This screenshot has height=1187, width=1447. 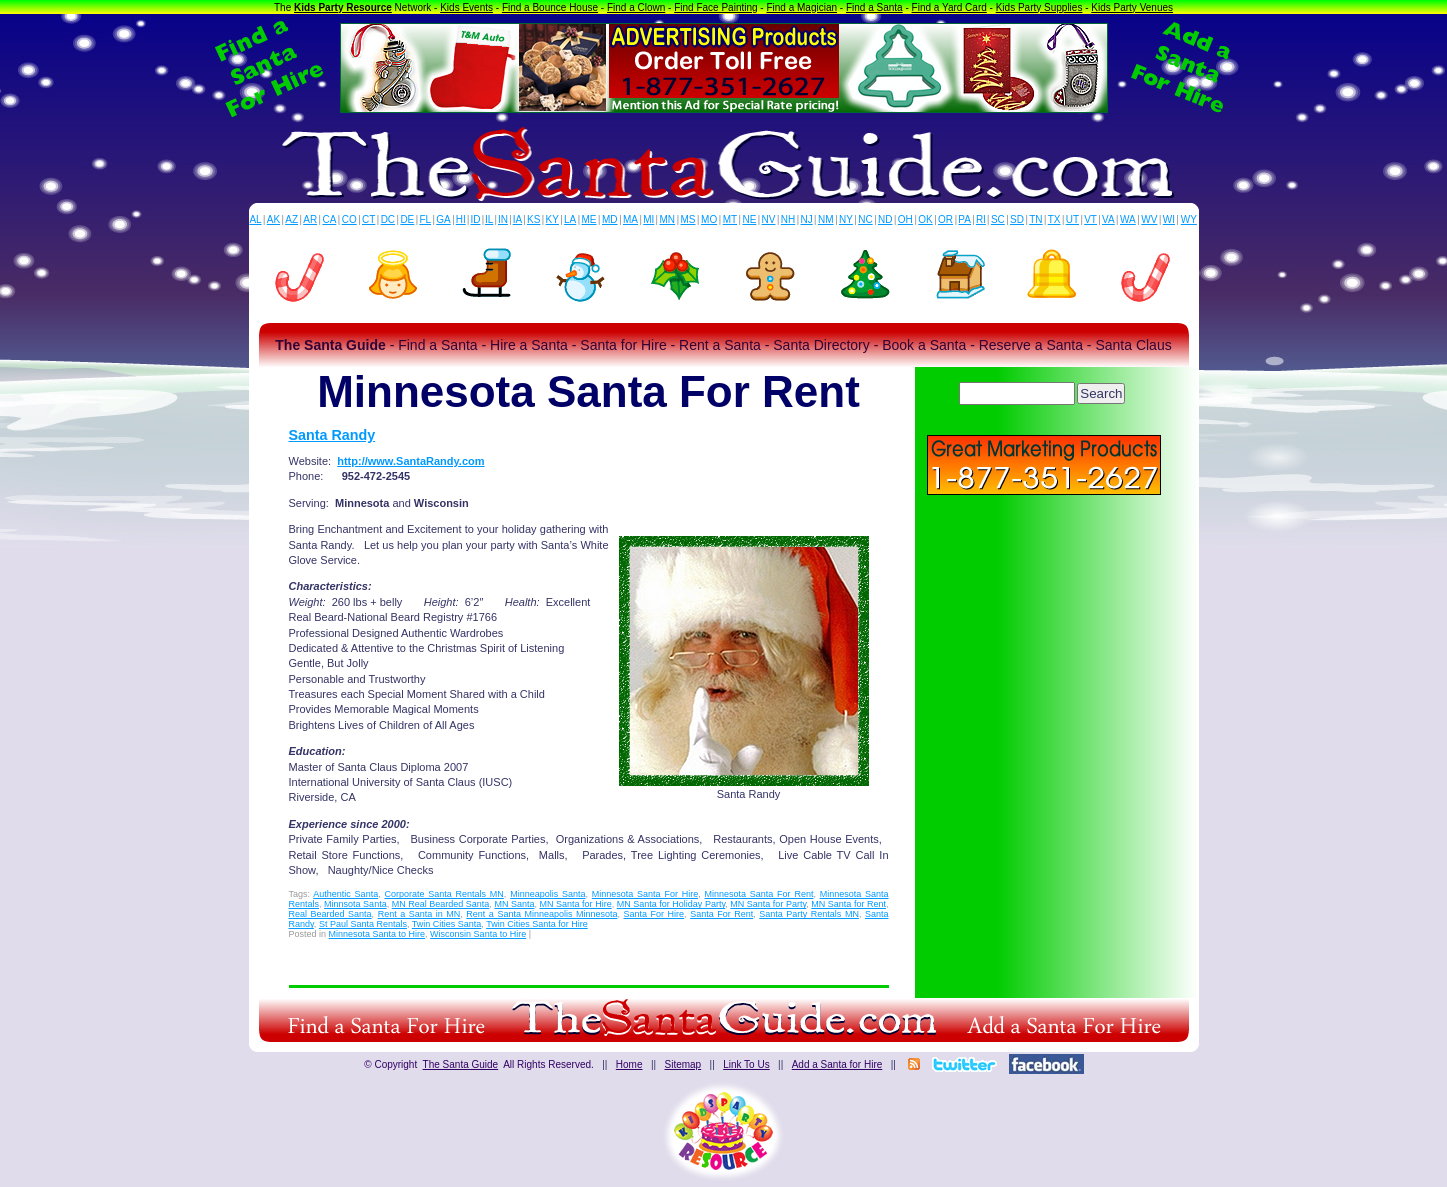 What do you see at coordinates (981, 219) in the screenshot?
I see `RI` at bounding box center [981, 219].